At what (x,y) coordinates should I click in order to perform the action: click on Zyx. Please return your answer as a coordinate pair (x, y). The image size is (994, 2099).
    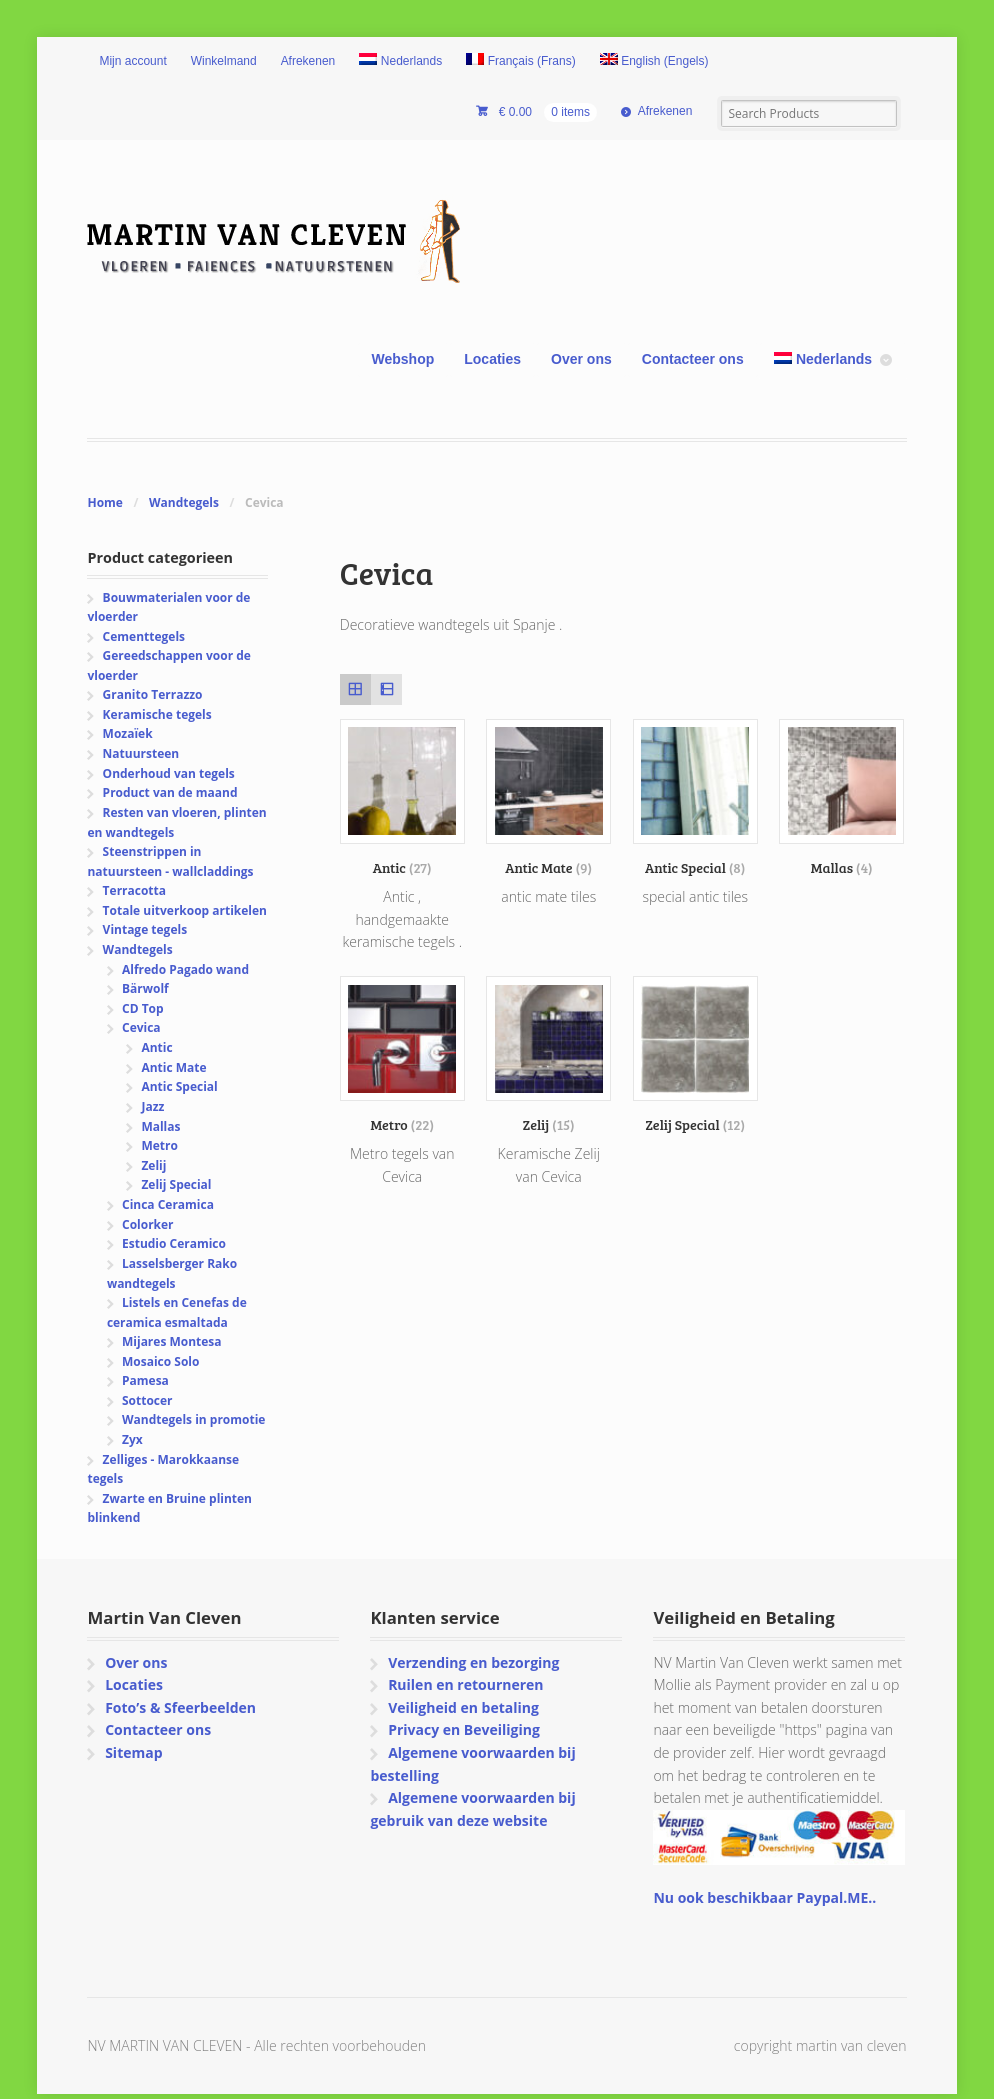
    Looking at the image, I should click on (132, 1439).